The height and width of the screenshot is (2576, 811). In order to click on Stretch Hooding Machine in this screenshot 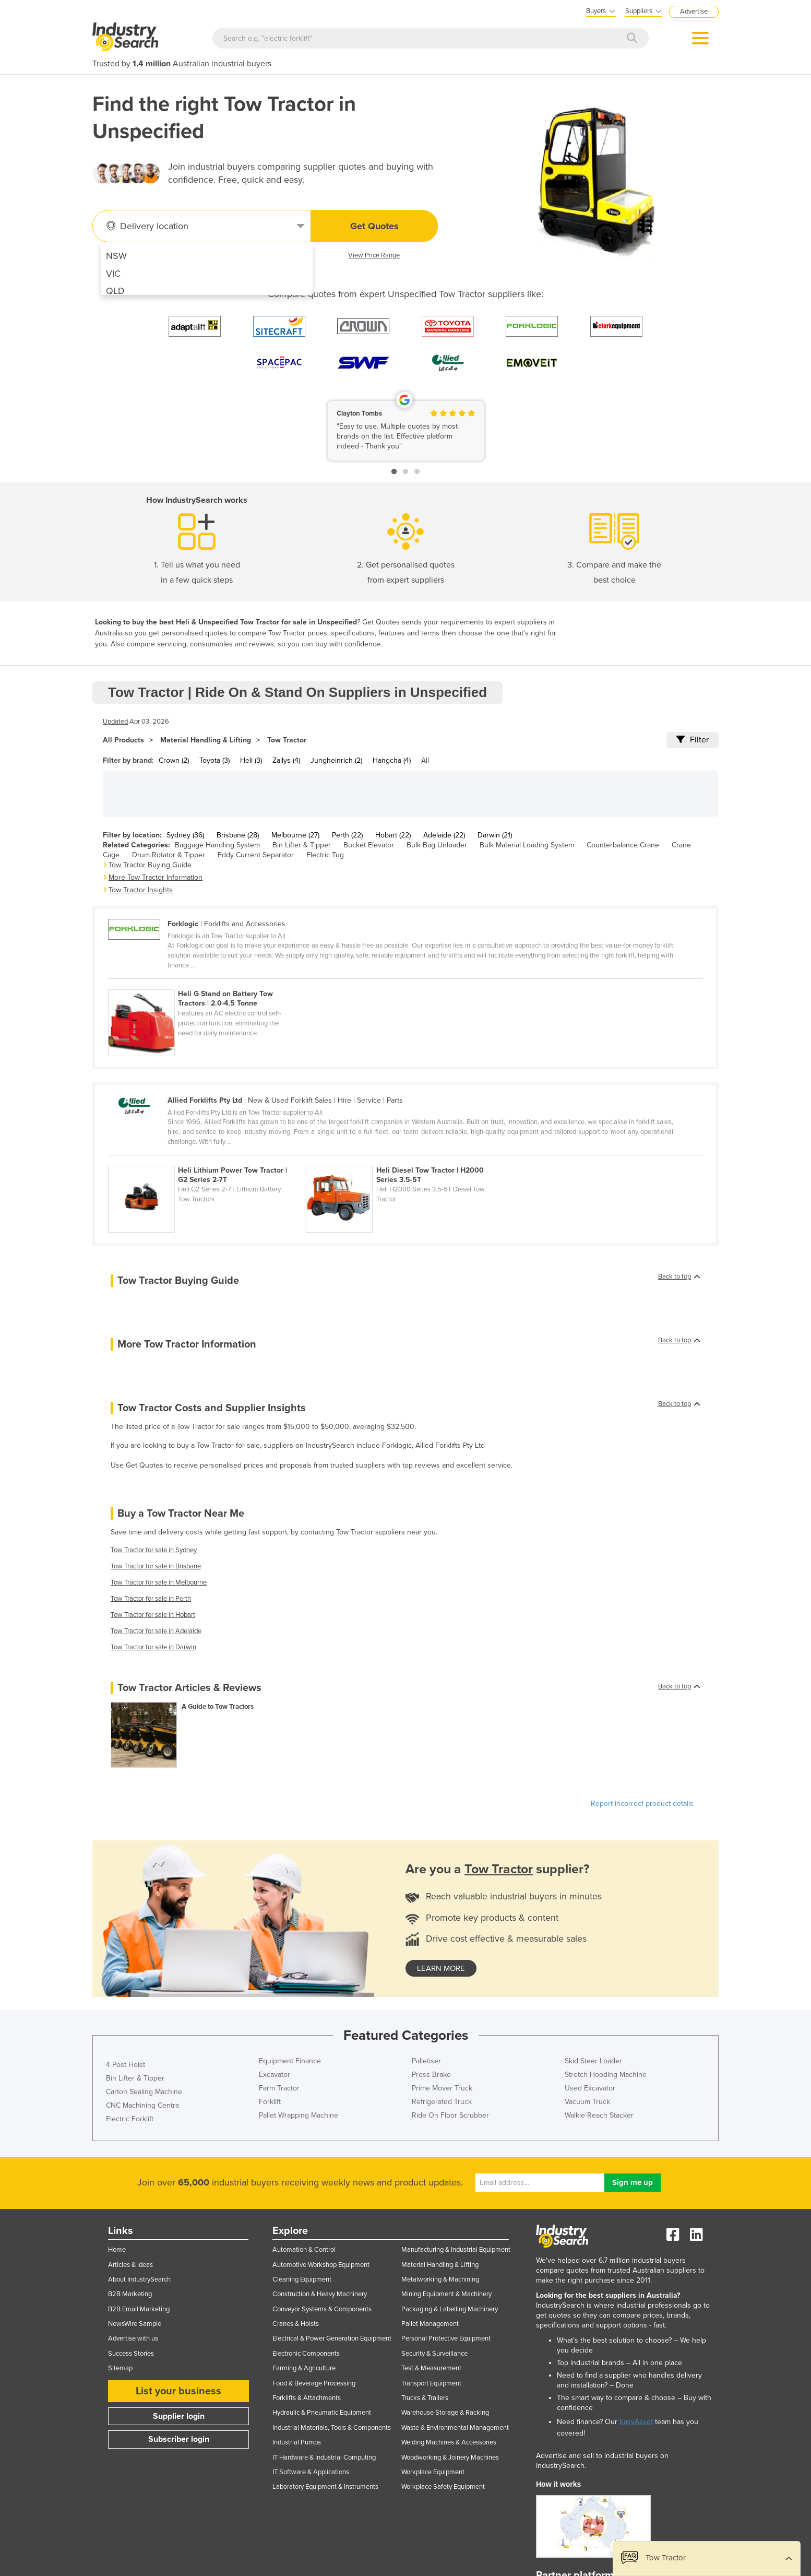, I will do `click(606, 2074)`.